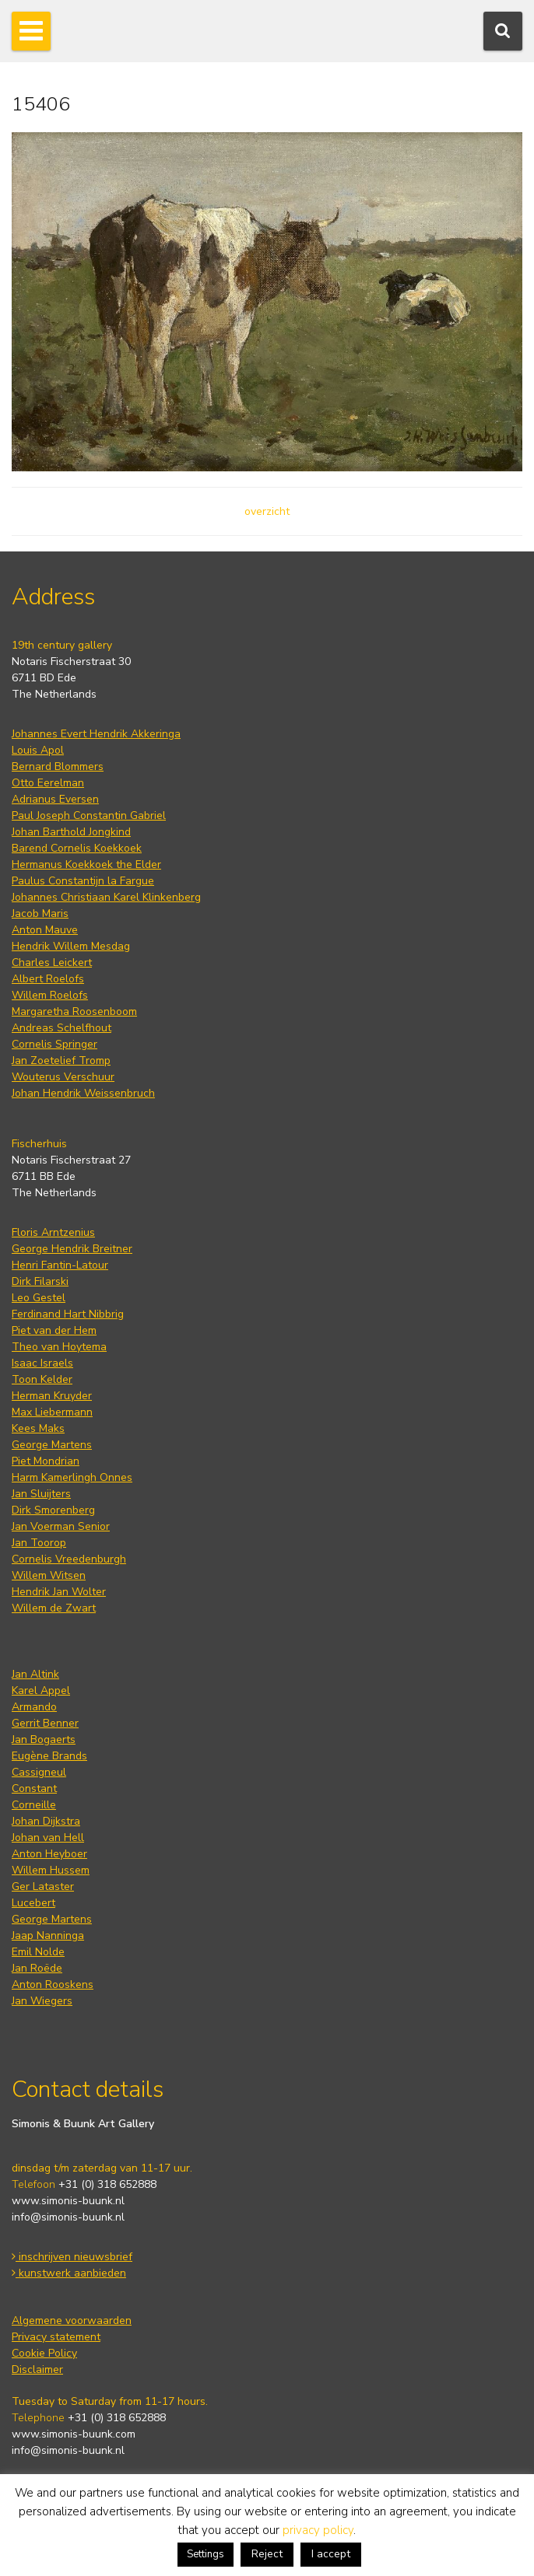  Describe the element at coordinates (58, 766) in the screenshot. I see `Bernard Blommers` at that location.